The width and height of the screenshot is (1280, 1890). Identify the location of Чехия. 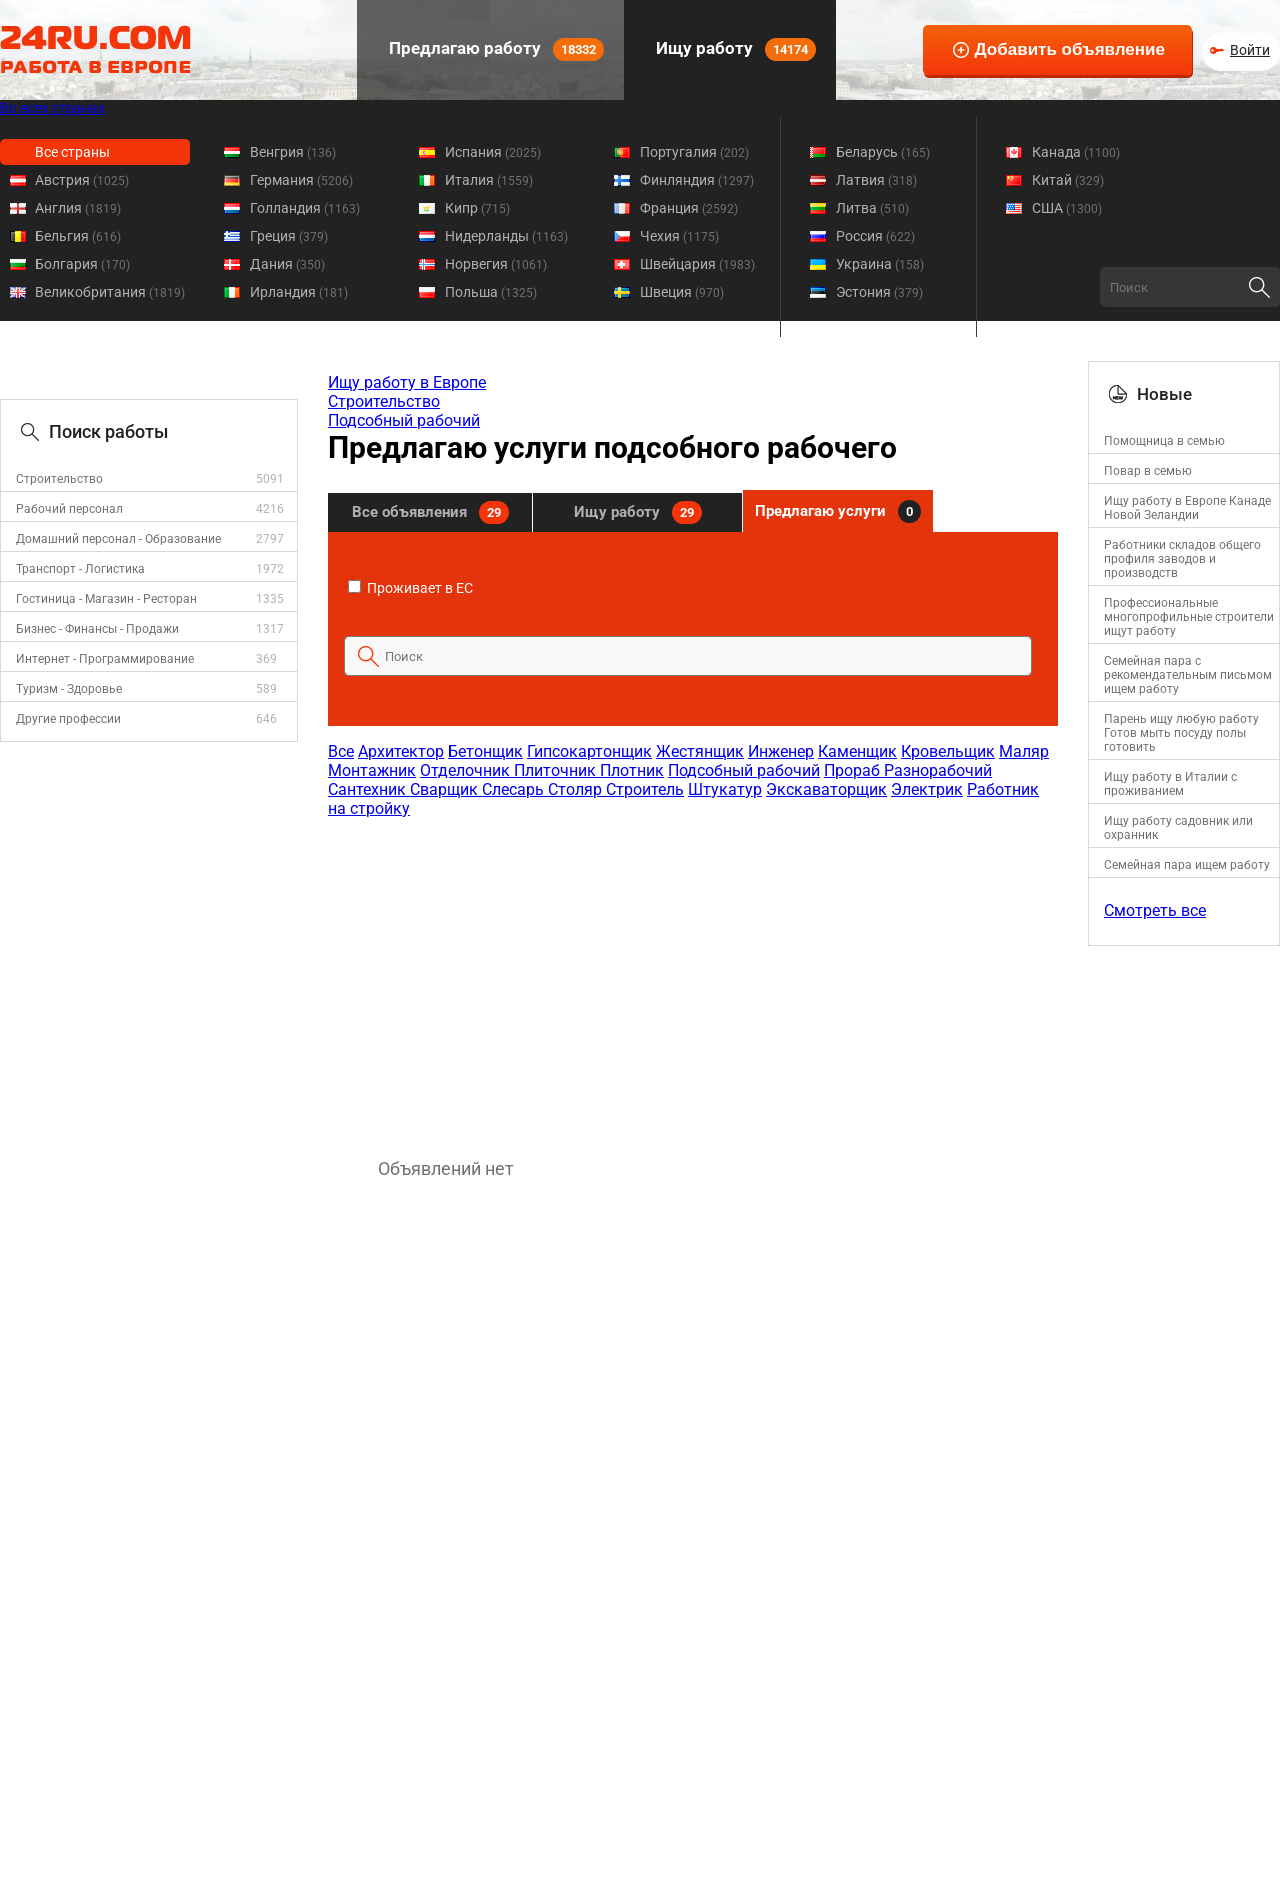
(679, 236).